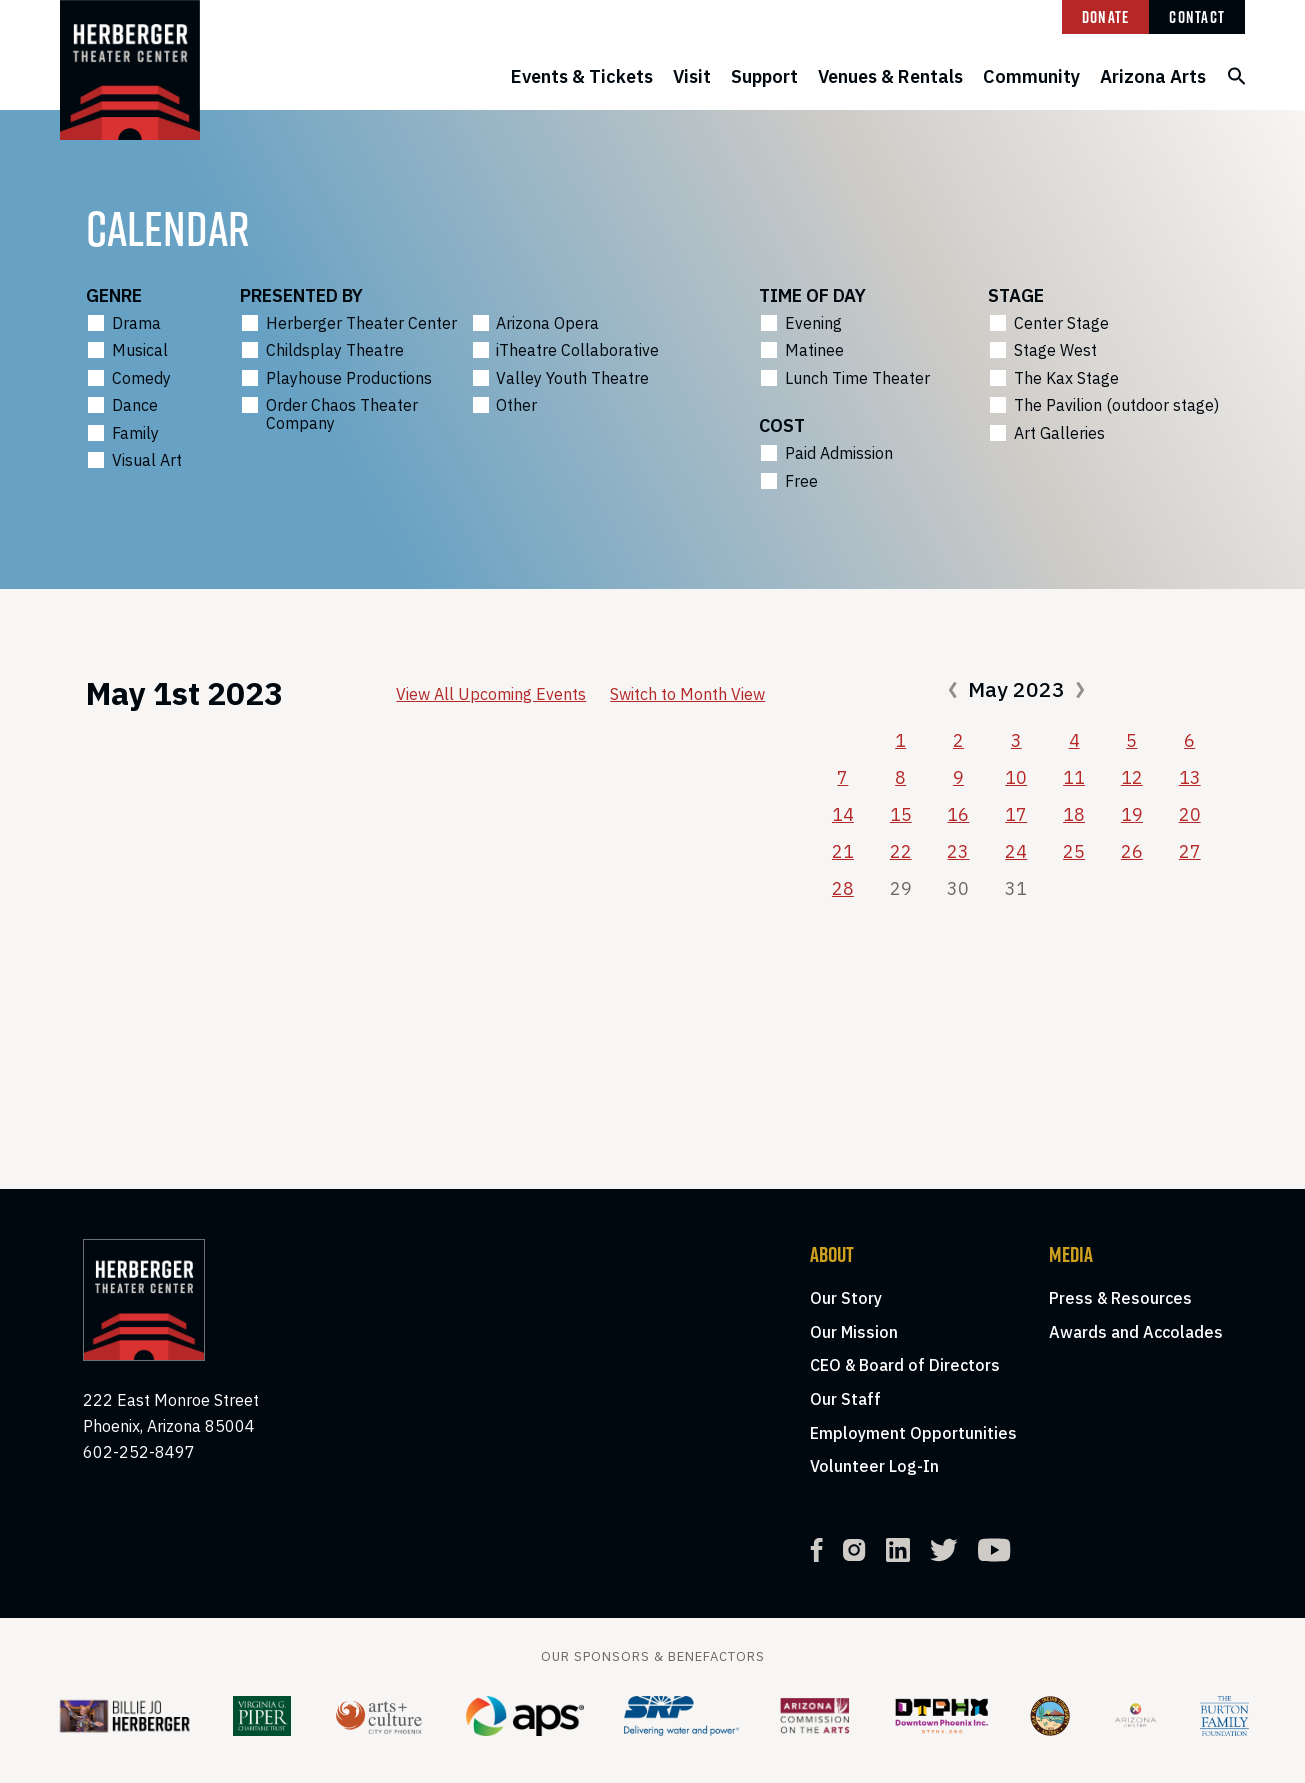 This screenshot has width=1305, height=1783. What do you see at coordinates (1132, 777) in the screenshot?
I see `12` at bounding box center [1132, 777].